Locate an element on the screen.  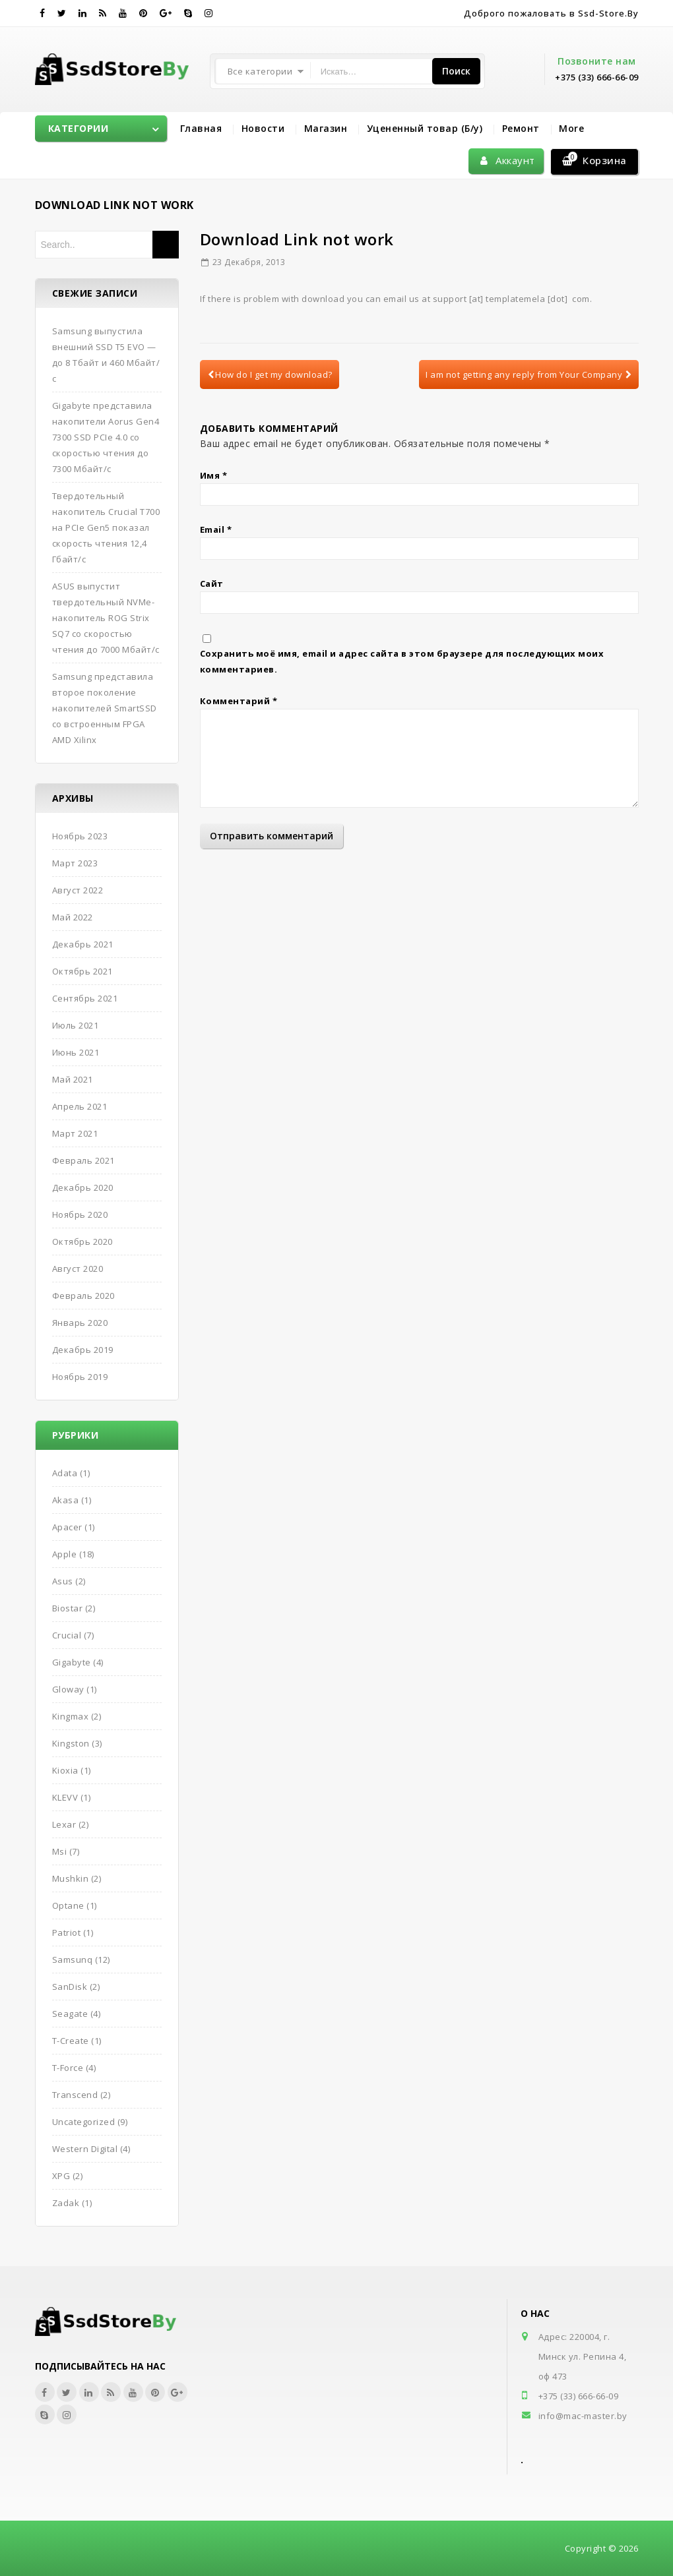
Western Digital is located at coordinates (85, 2149).